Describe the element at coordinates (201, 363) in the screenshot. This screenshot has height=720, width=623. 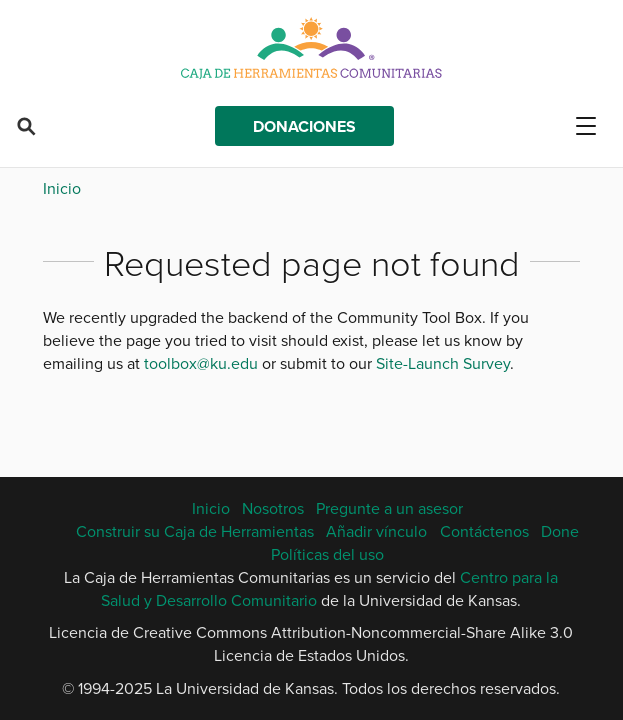
I see `toolbox@ku.edu` at that location.